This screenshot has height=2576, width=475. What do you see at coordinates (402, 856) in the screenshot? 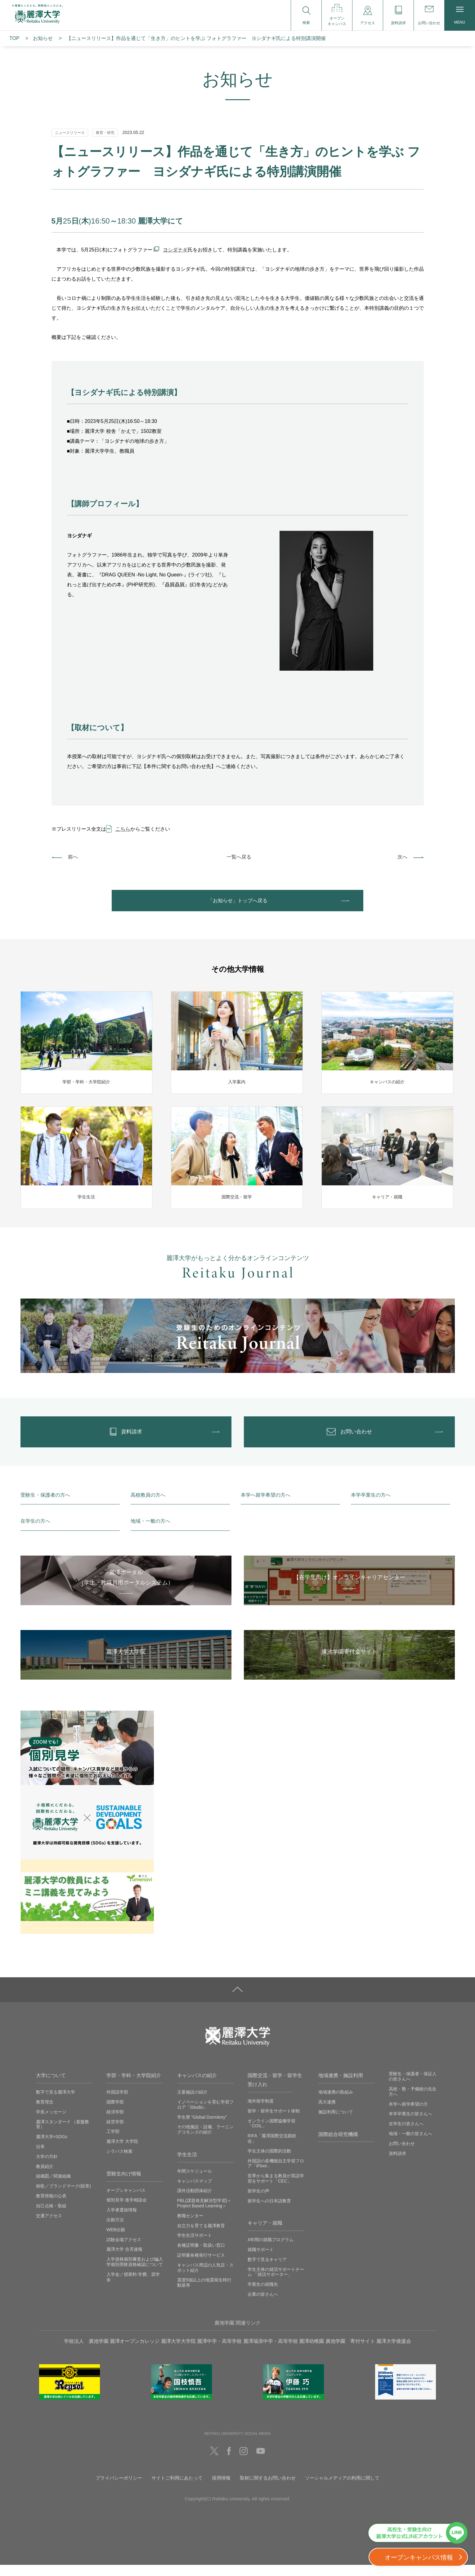
I see `次へ` at bounding box center [402, 856].